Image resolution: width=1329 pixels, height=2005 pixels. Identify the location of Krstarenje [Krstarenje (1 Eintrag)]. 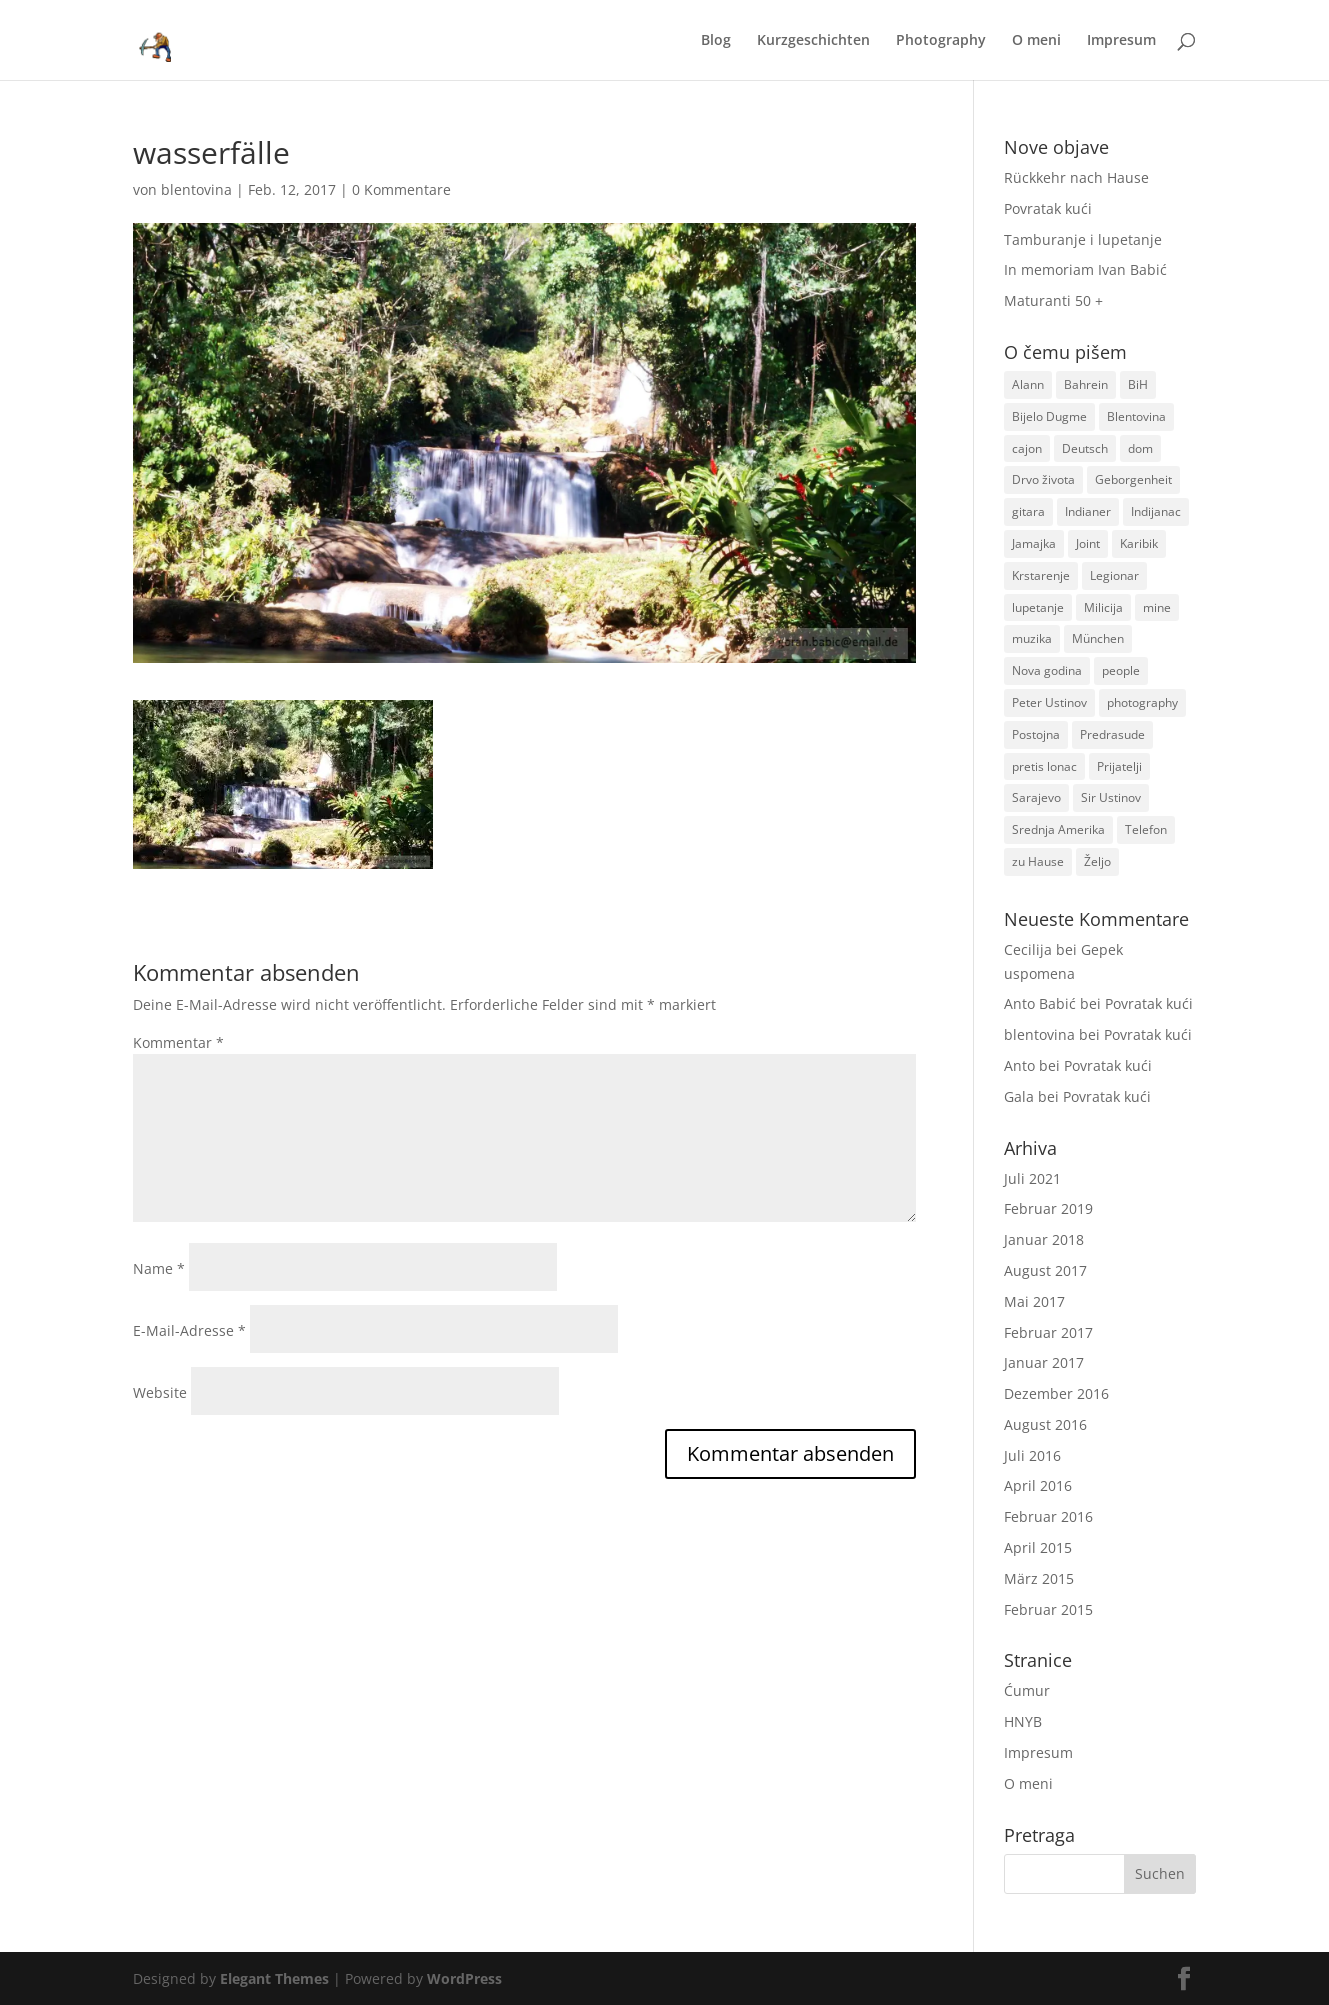
(1041, 575).